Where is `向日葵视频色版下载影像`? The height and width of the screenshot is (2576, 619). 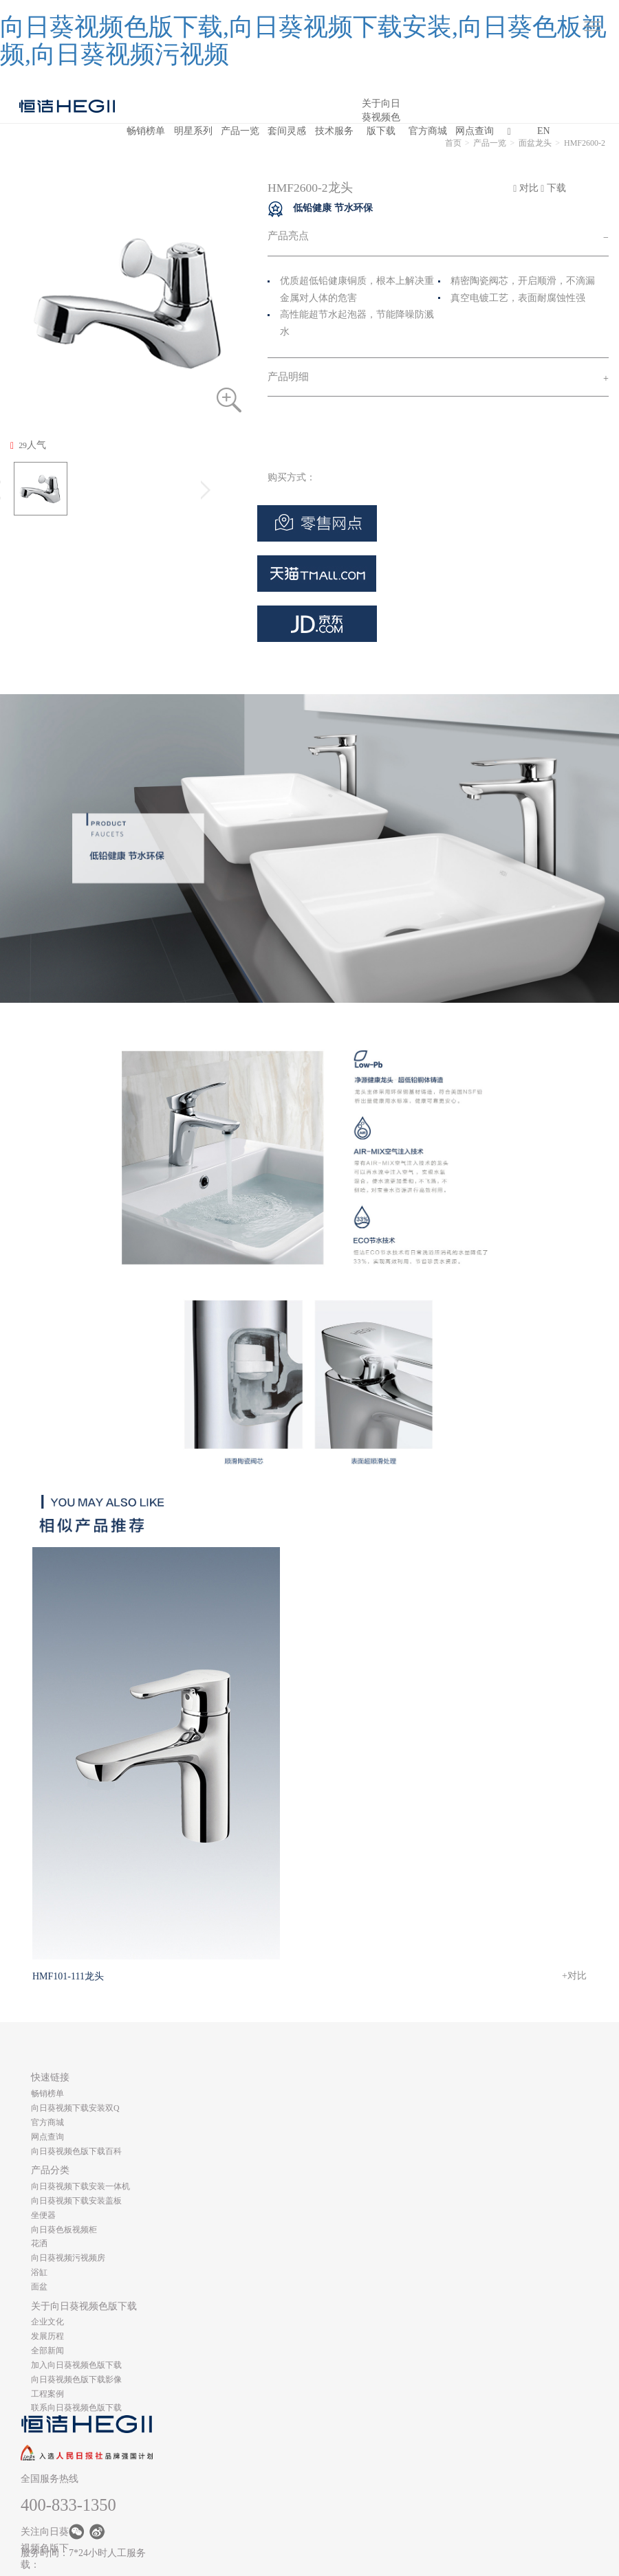
向日葵视频色版下载影像 is located at coordinates (76, 2379).